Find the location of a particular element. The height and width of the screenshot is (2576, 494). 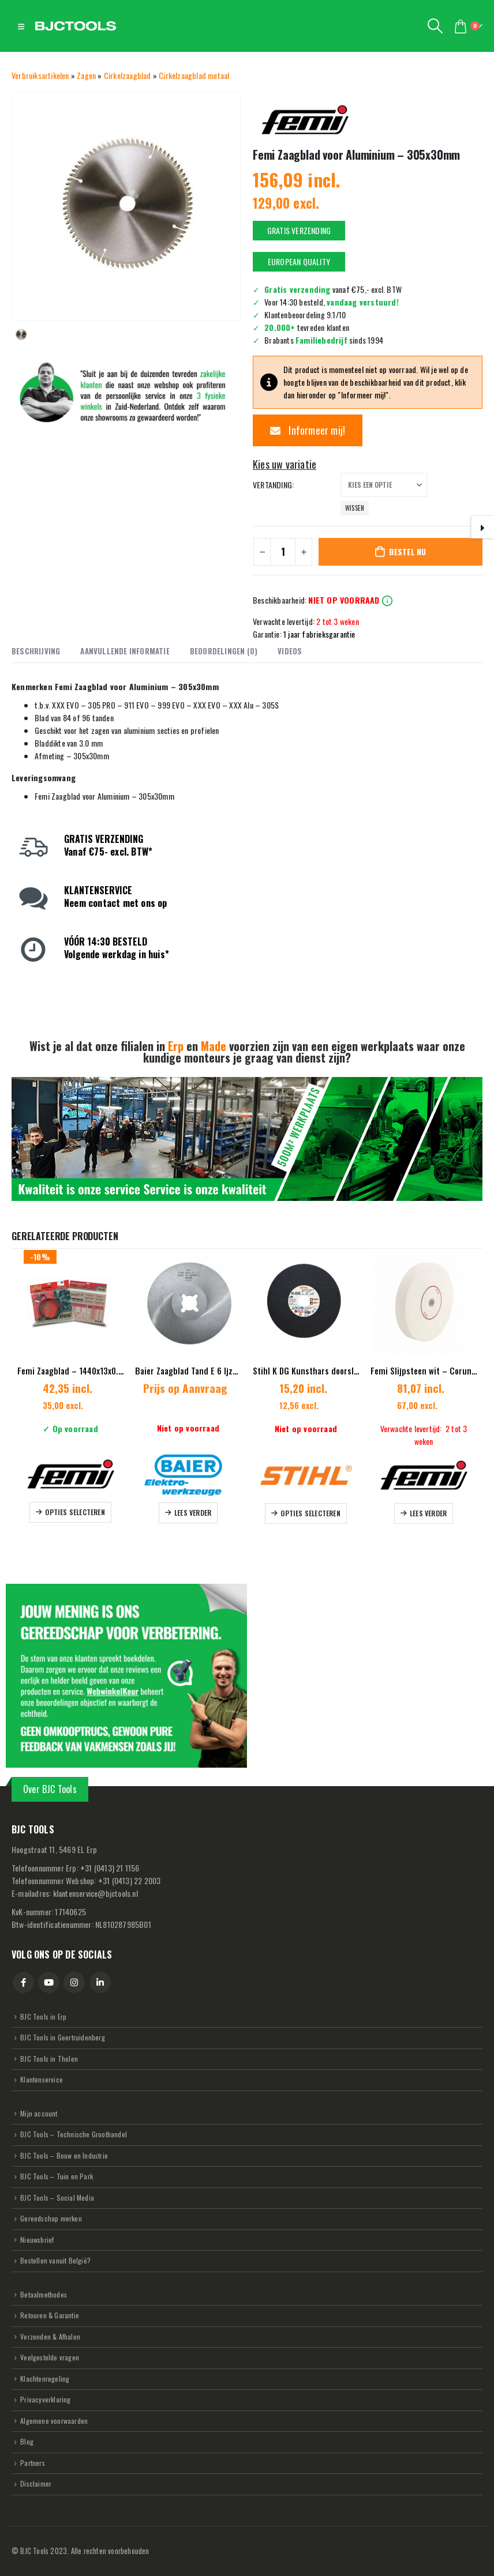

Mijn account is located at coordinates (38, 2113).